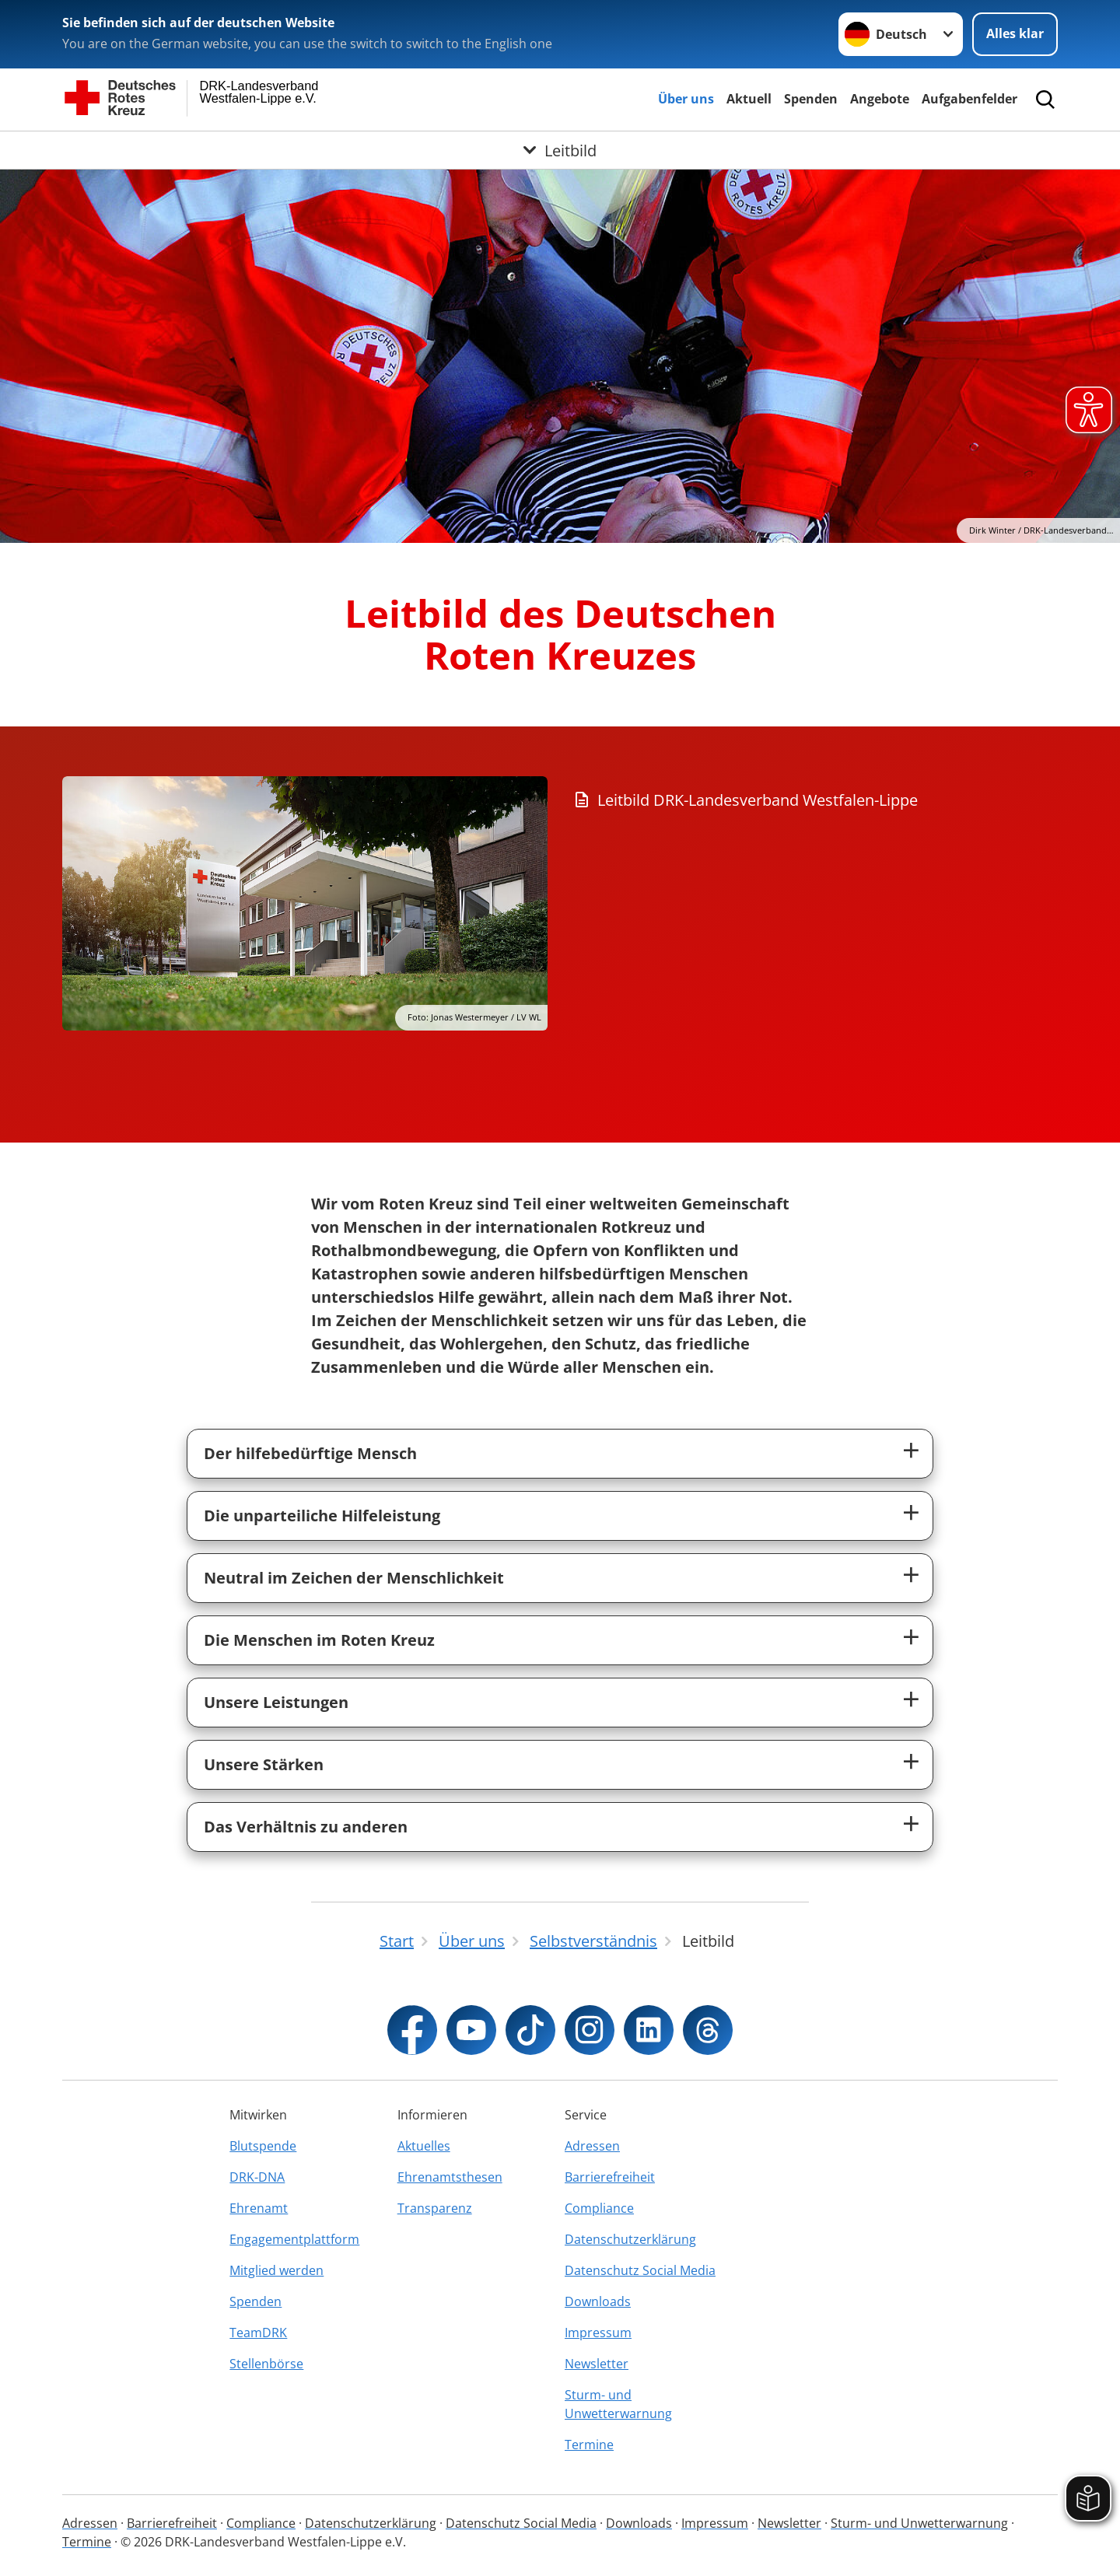 This screenshot has height=2576, width=1120. What do you see at coordinates (749, 98) in the screenshot?
I see `Aktuell` at bounding box center [749, 98].